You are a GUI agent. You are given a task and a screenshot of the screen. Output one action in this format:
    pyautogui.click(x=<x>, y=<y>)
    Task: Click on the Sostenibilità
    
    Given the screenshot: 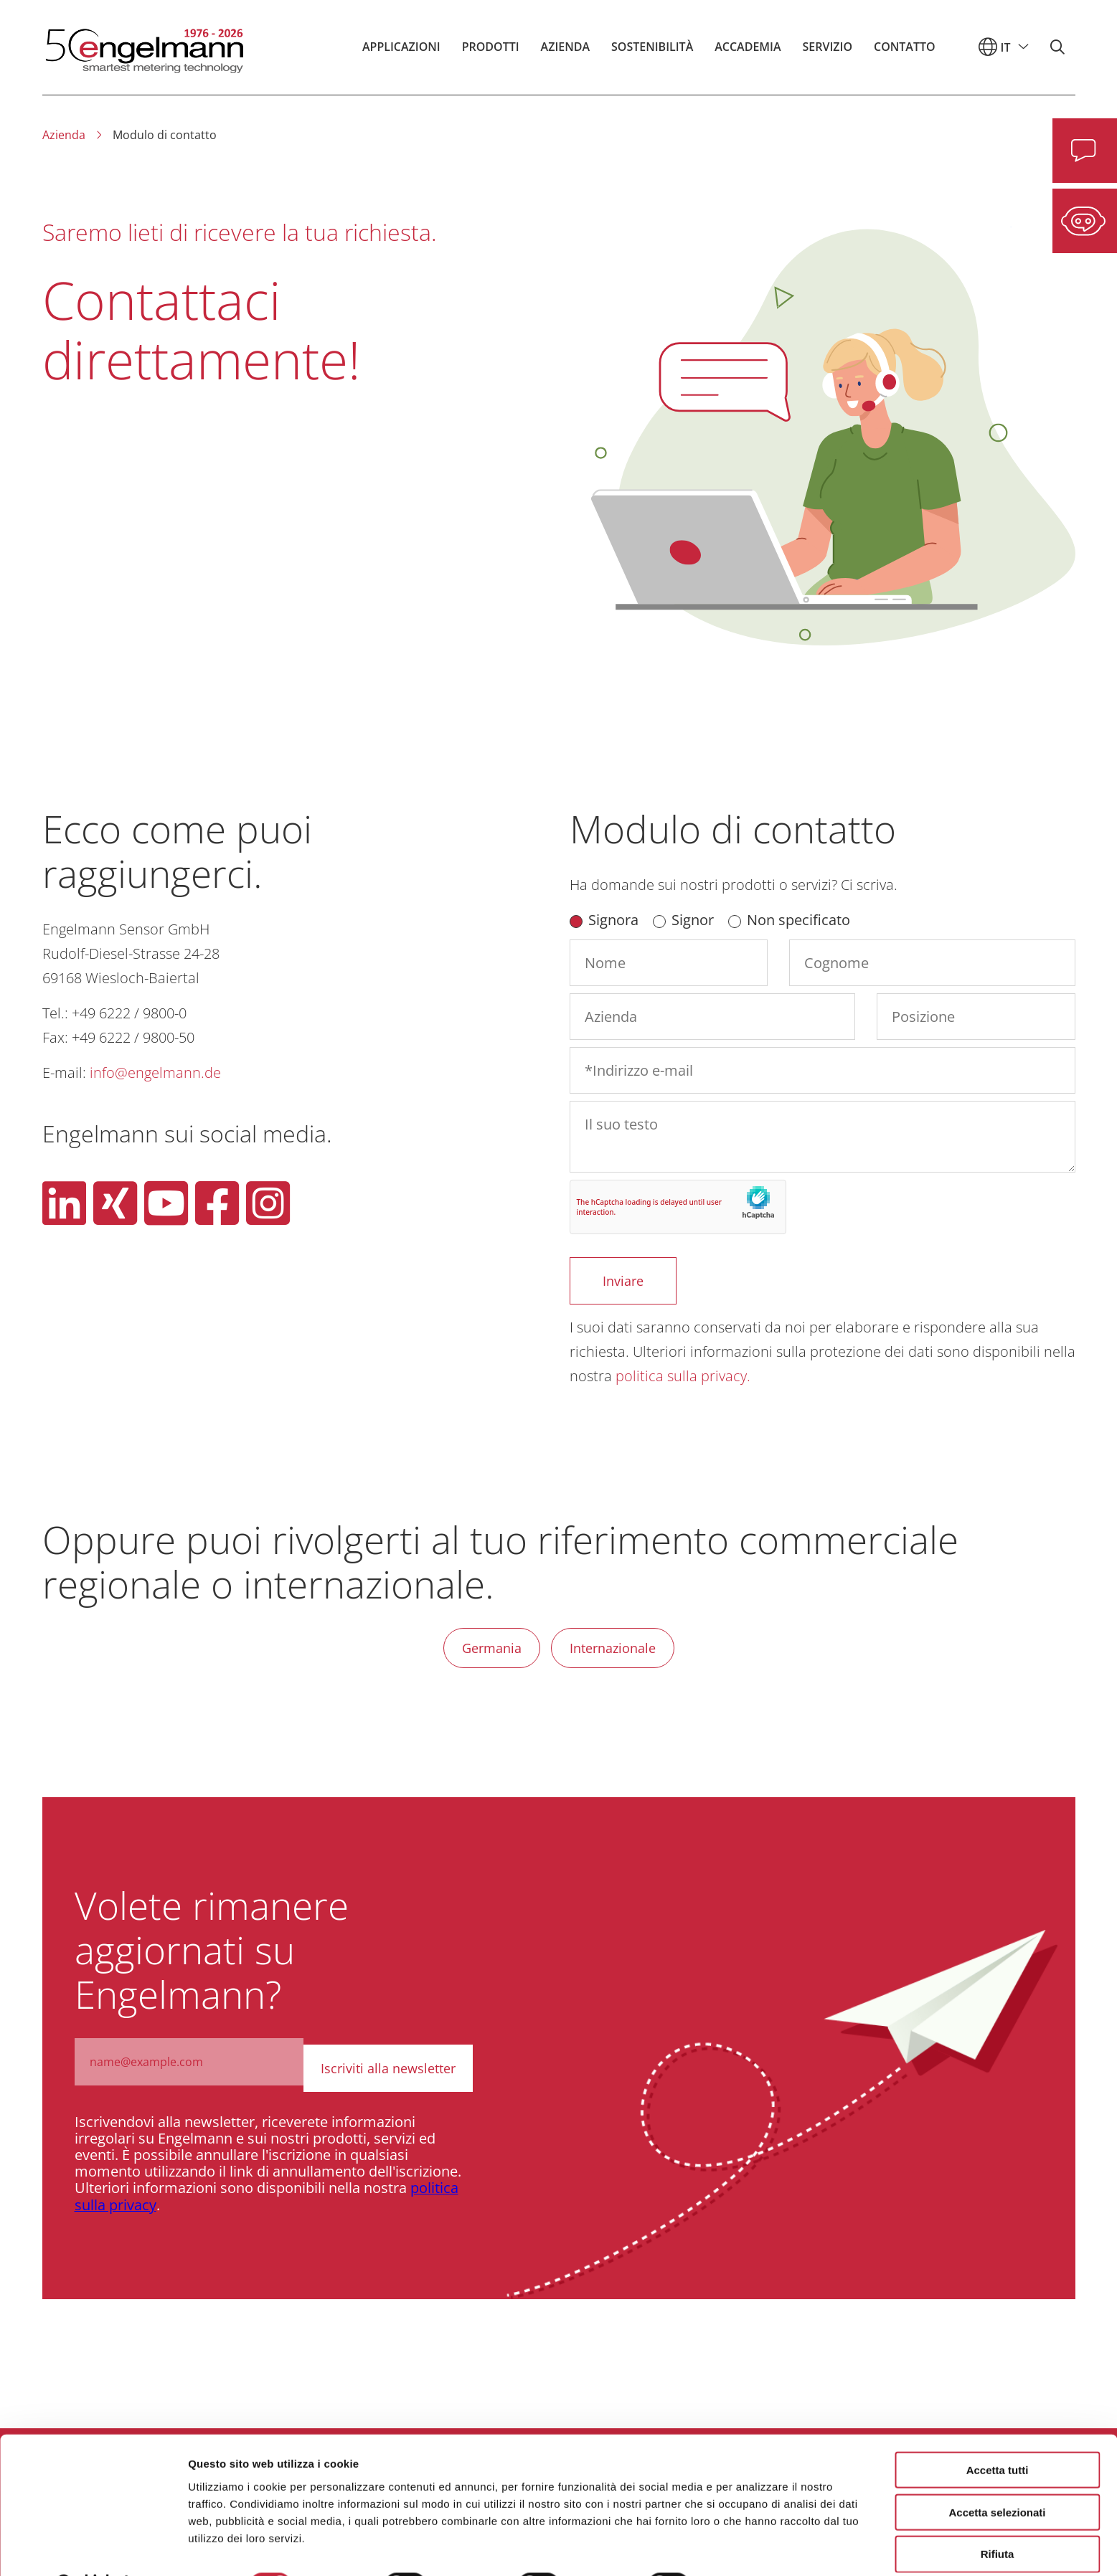 What is the action you would take?
    pyautogui.click(x=652, y=53)
    